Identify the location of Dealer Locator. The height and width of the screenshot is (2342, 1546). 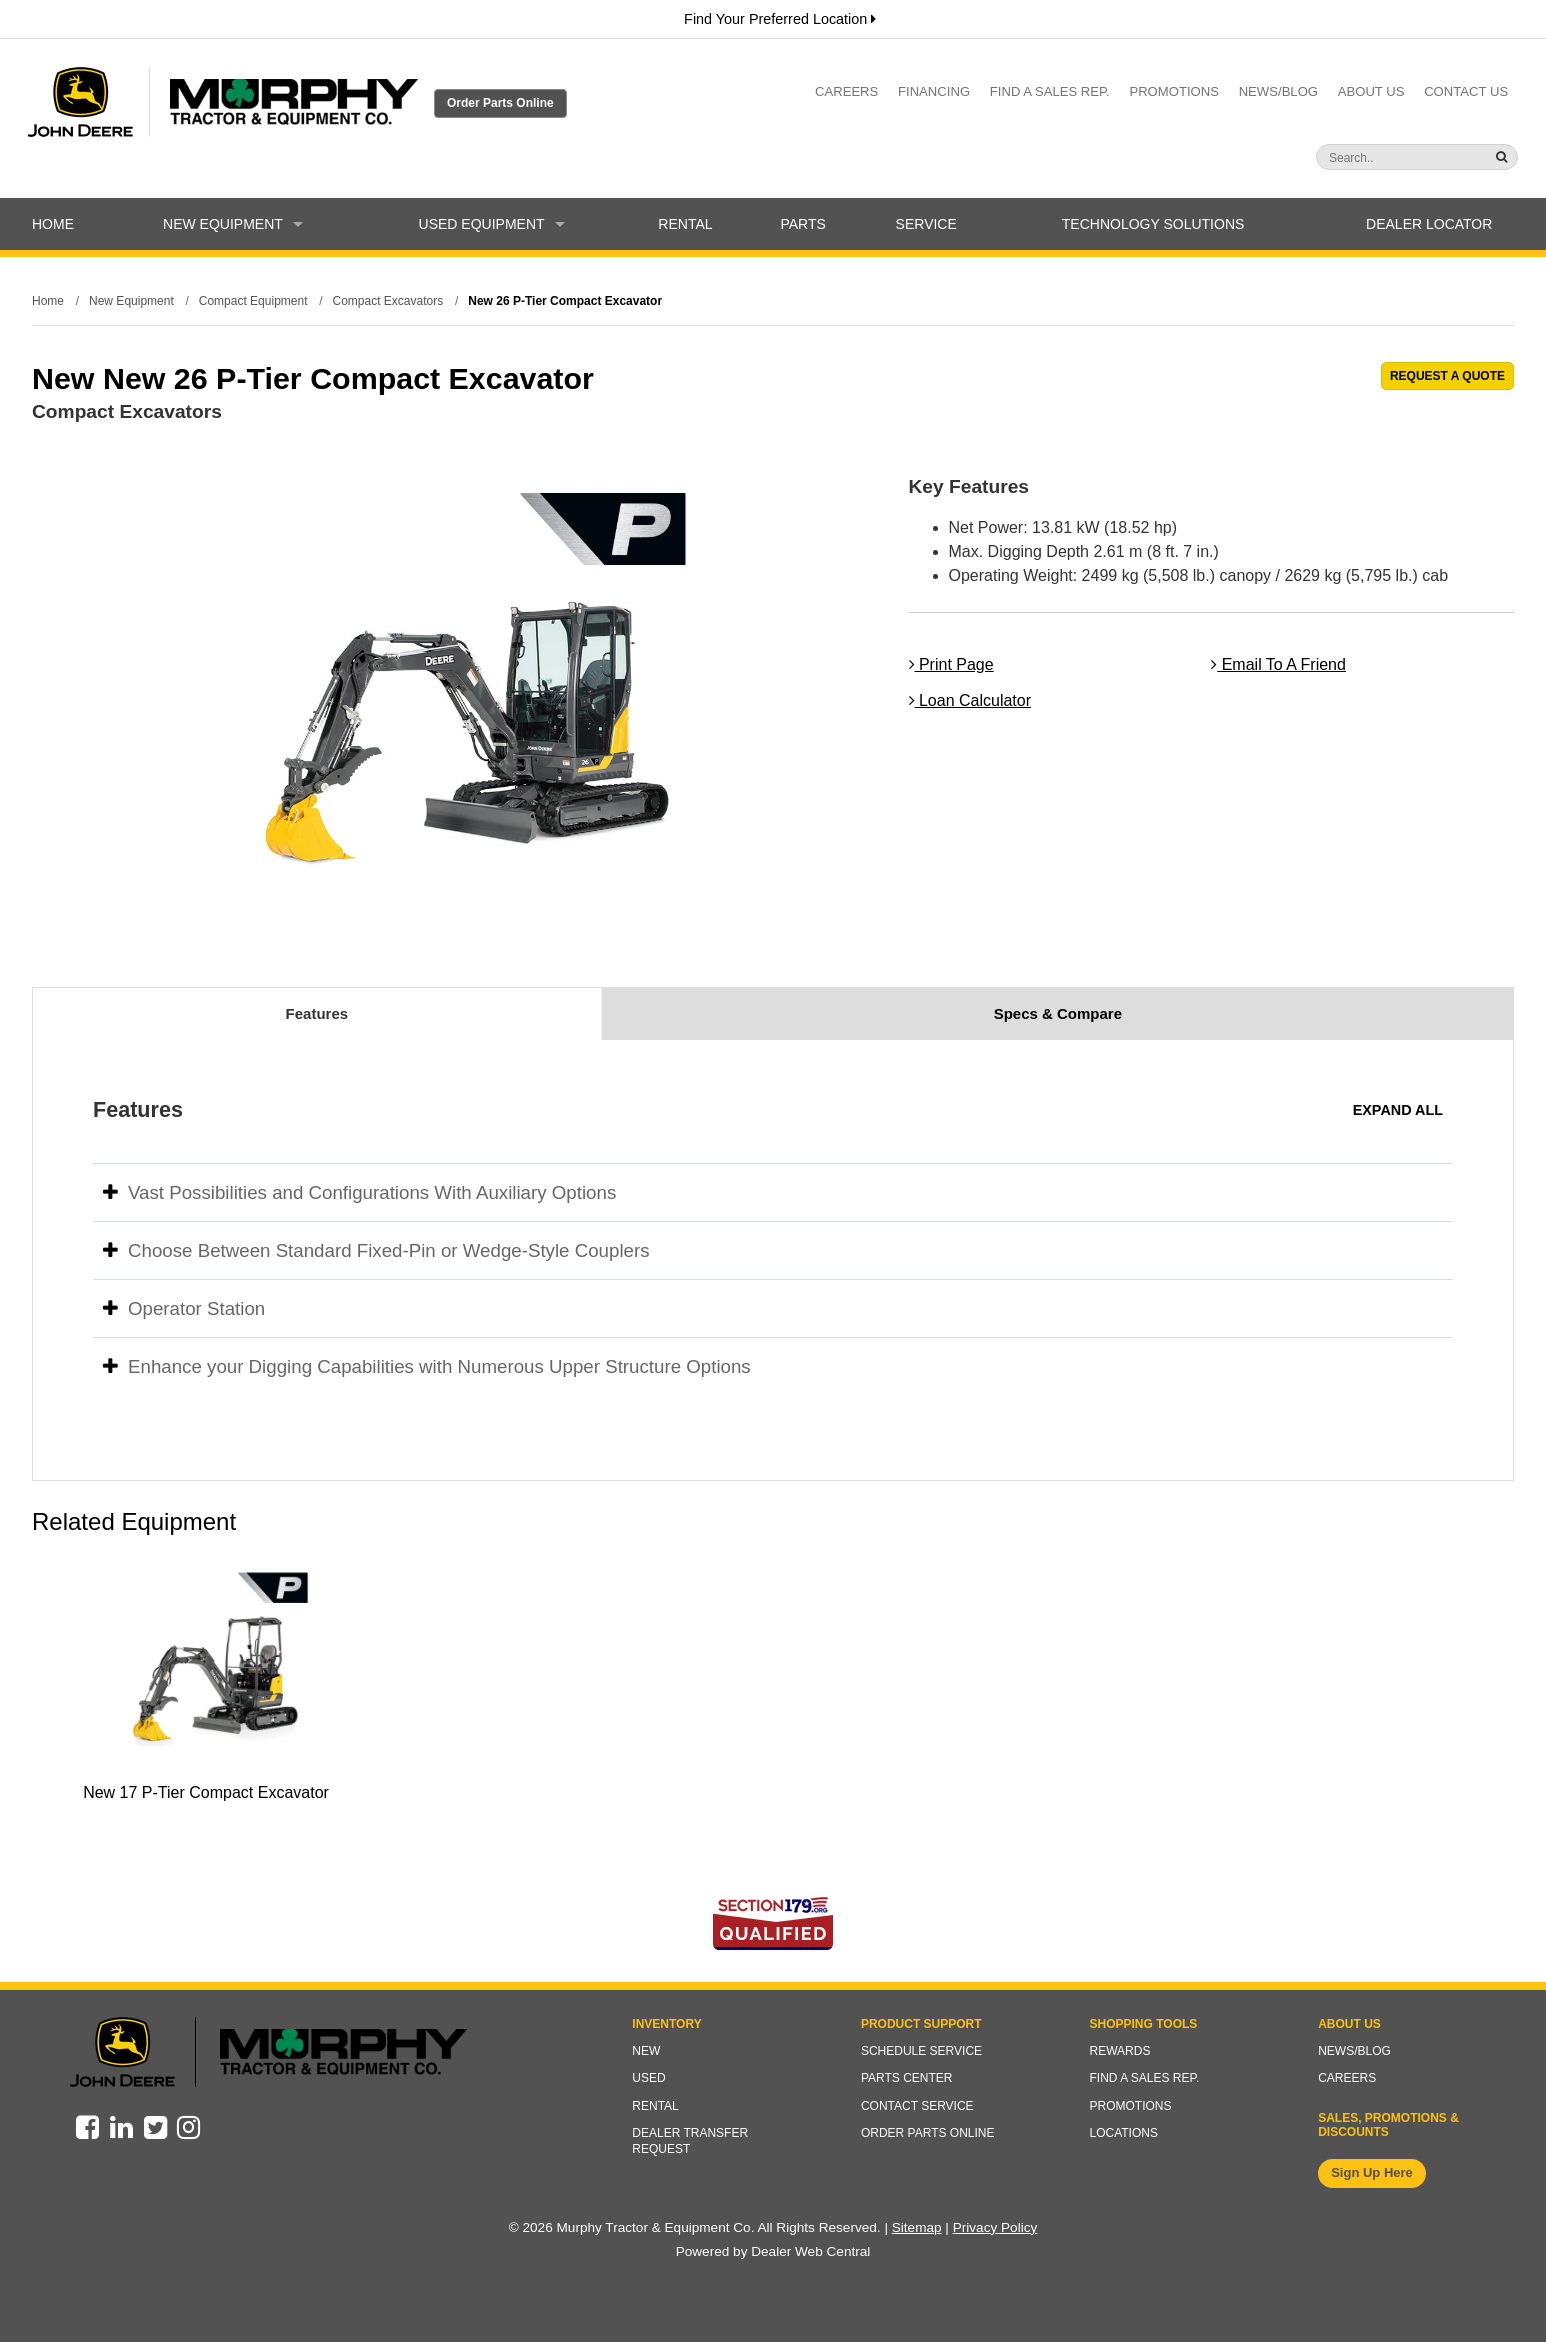
(1429, 224).